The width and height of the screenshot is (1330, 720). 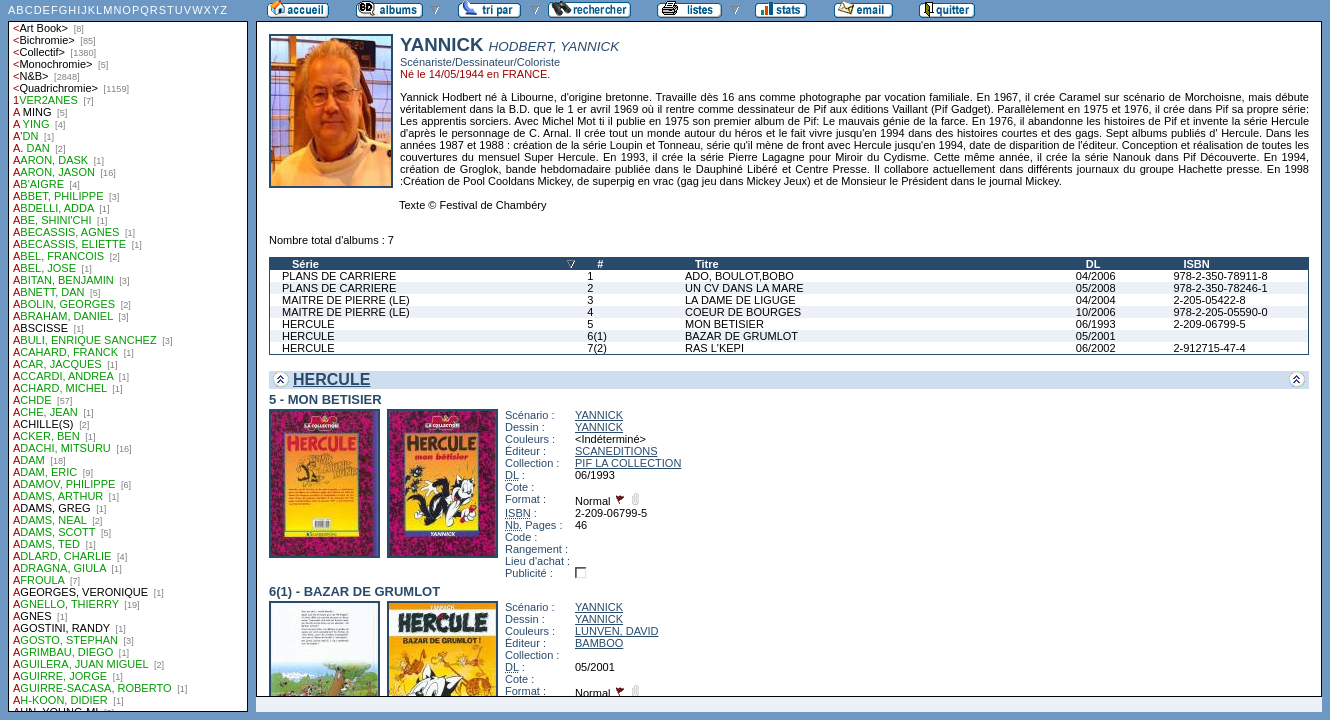 What do you see at coordinates (1220, 288) in the screenshot?
I see `978-2-350-78246-1` at bounding box center [1220, 288].